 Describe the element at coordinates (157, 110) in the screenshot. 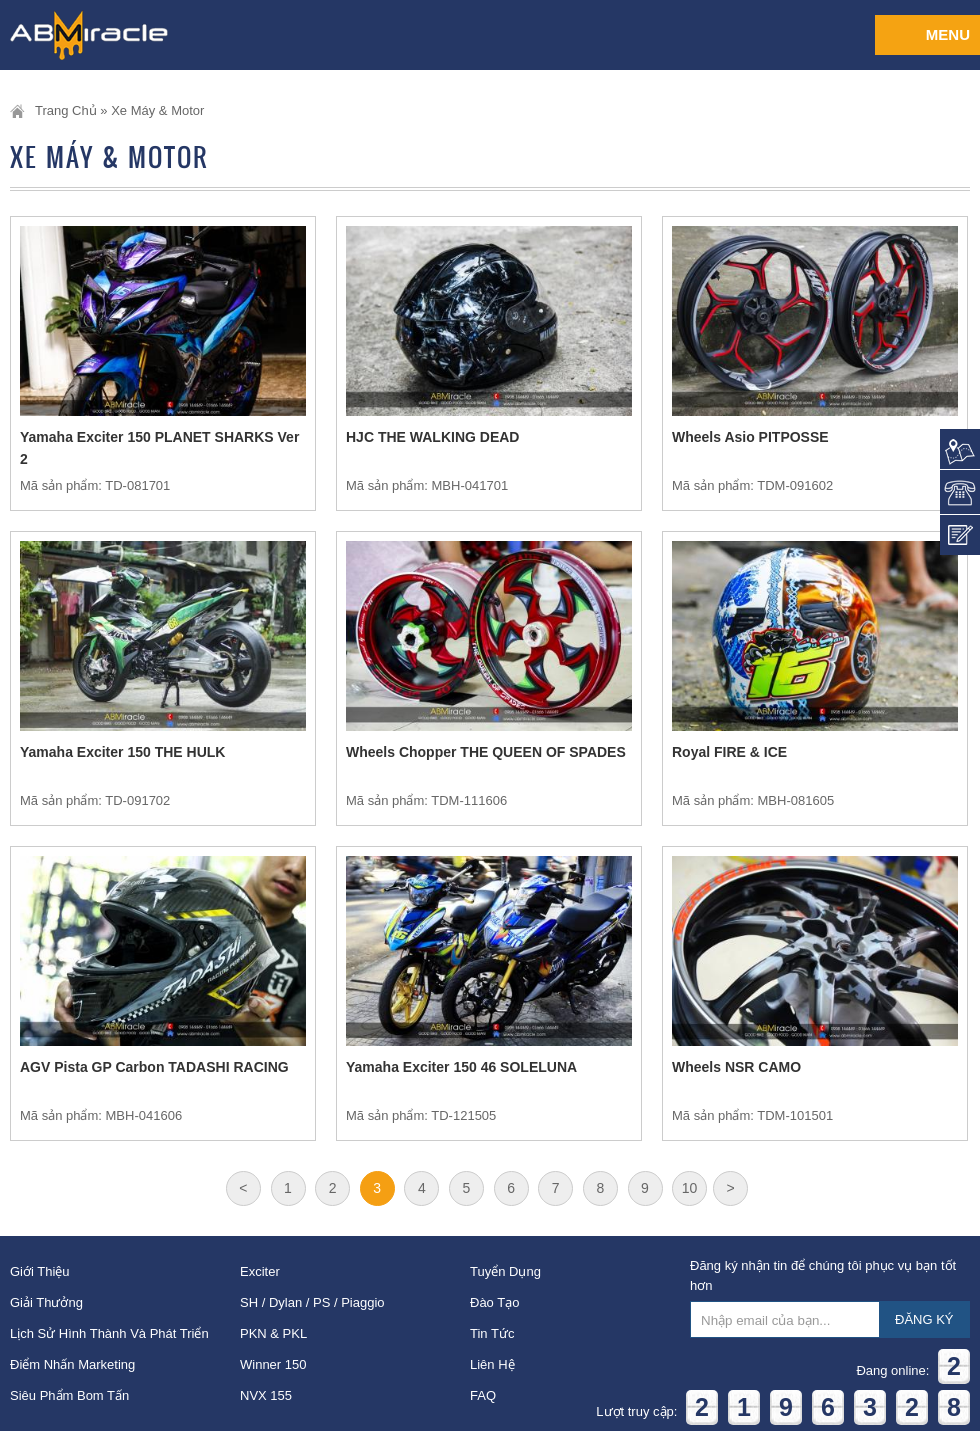

I see `Xe Máy & Motor` at that location.